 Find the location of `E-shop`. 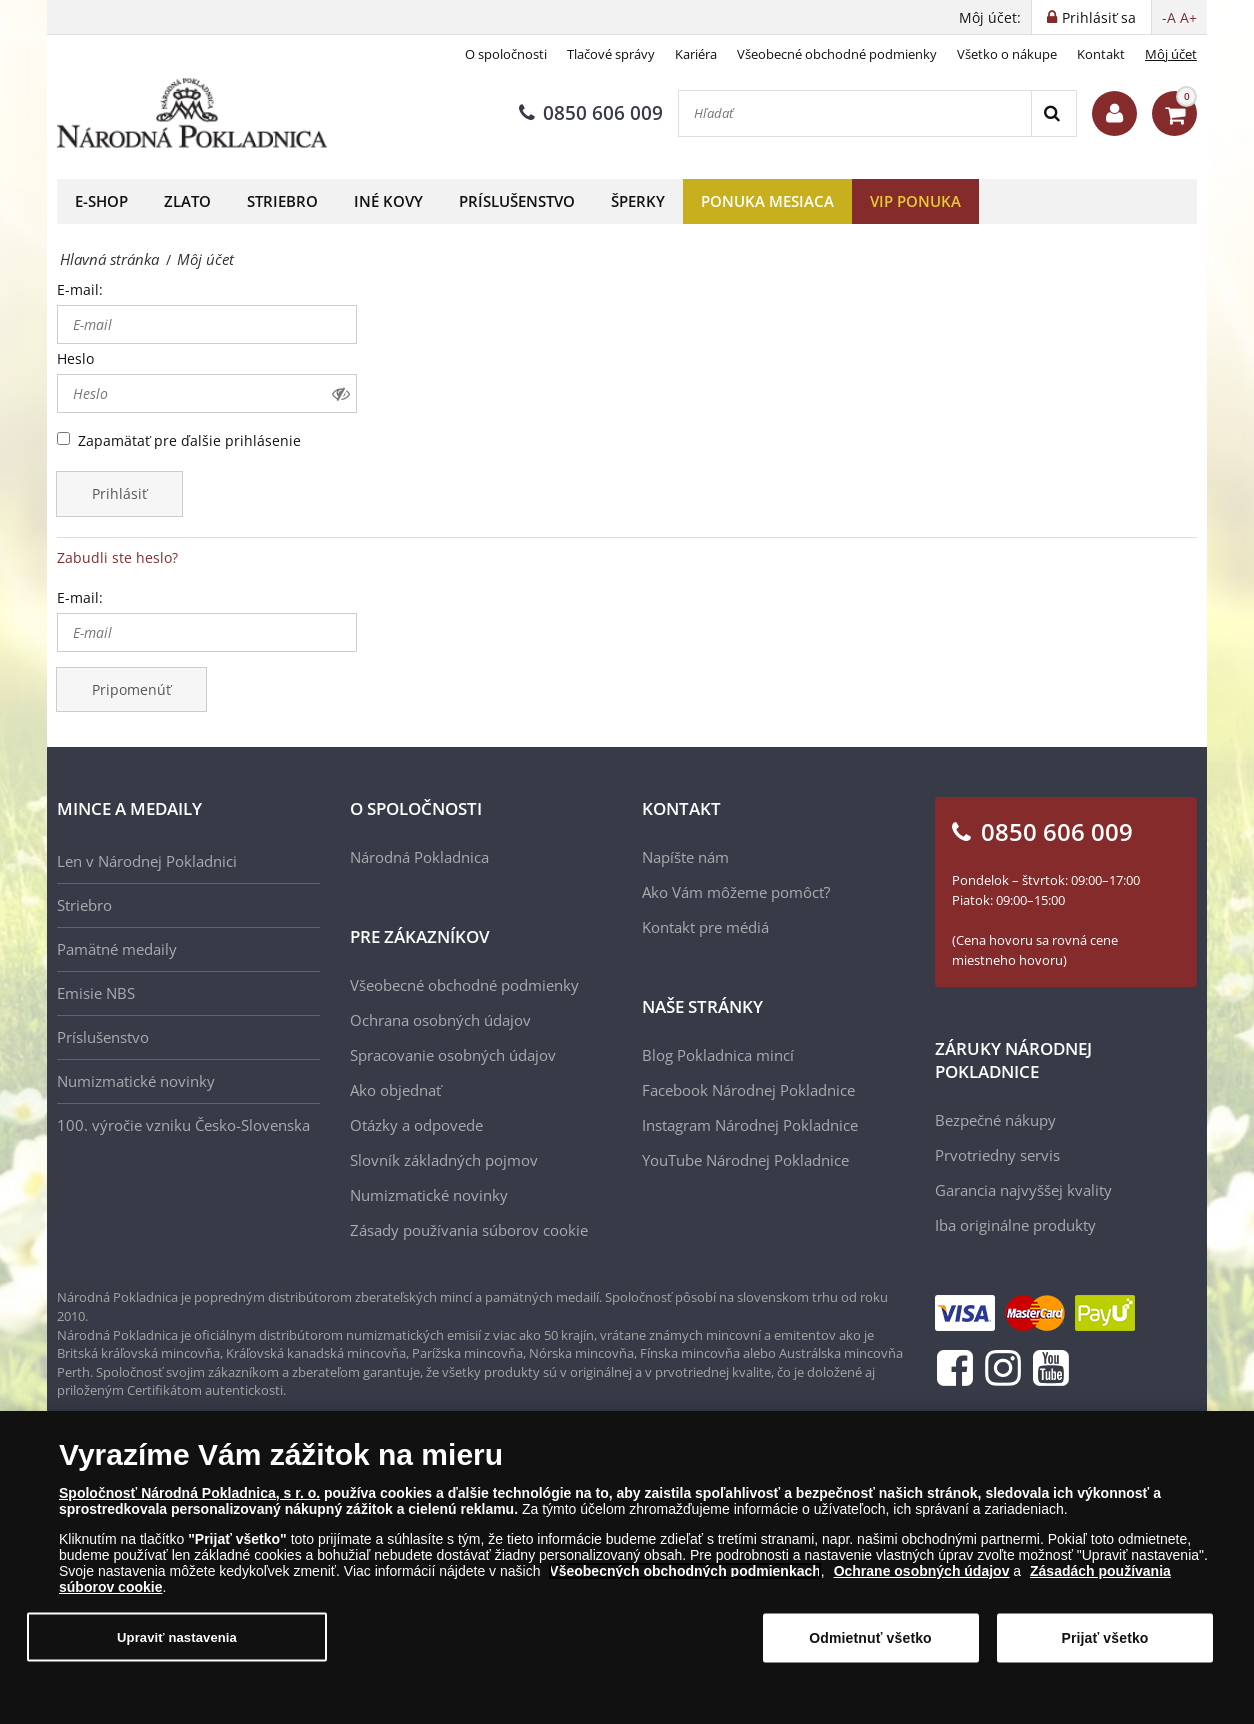

E-shop is located at coordinates (101, 201).